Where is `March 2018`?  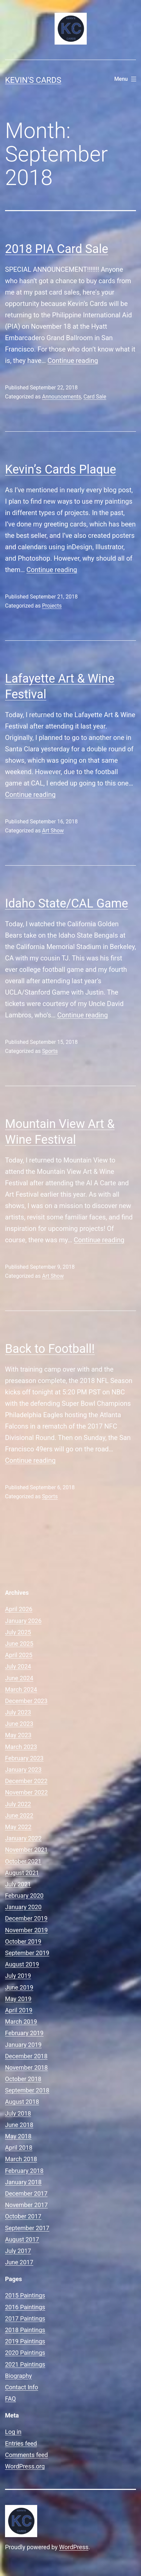
March 2018 is located at coordinates (21, 2158).